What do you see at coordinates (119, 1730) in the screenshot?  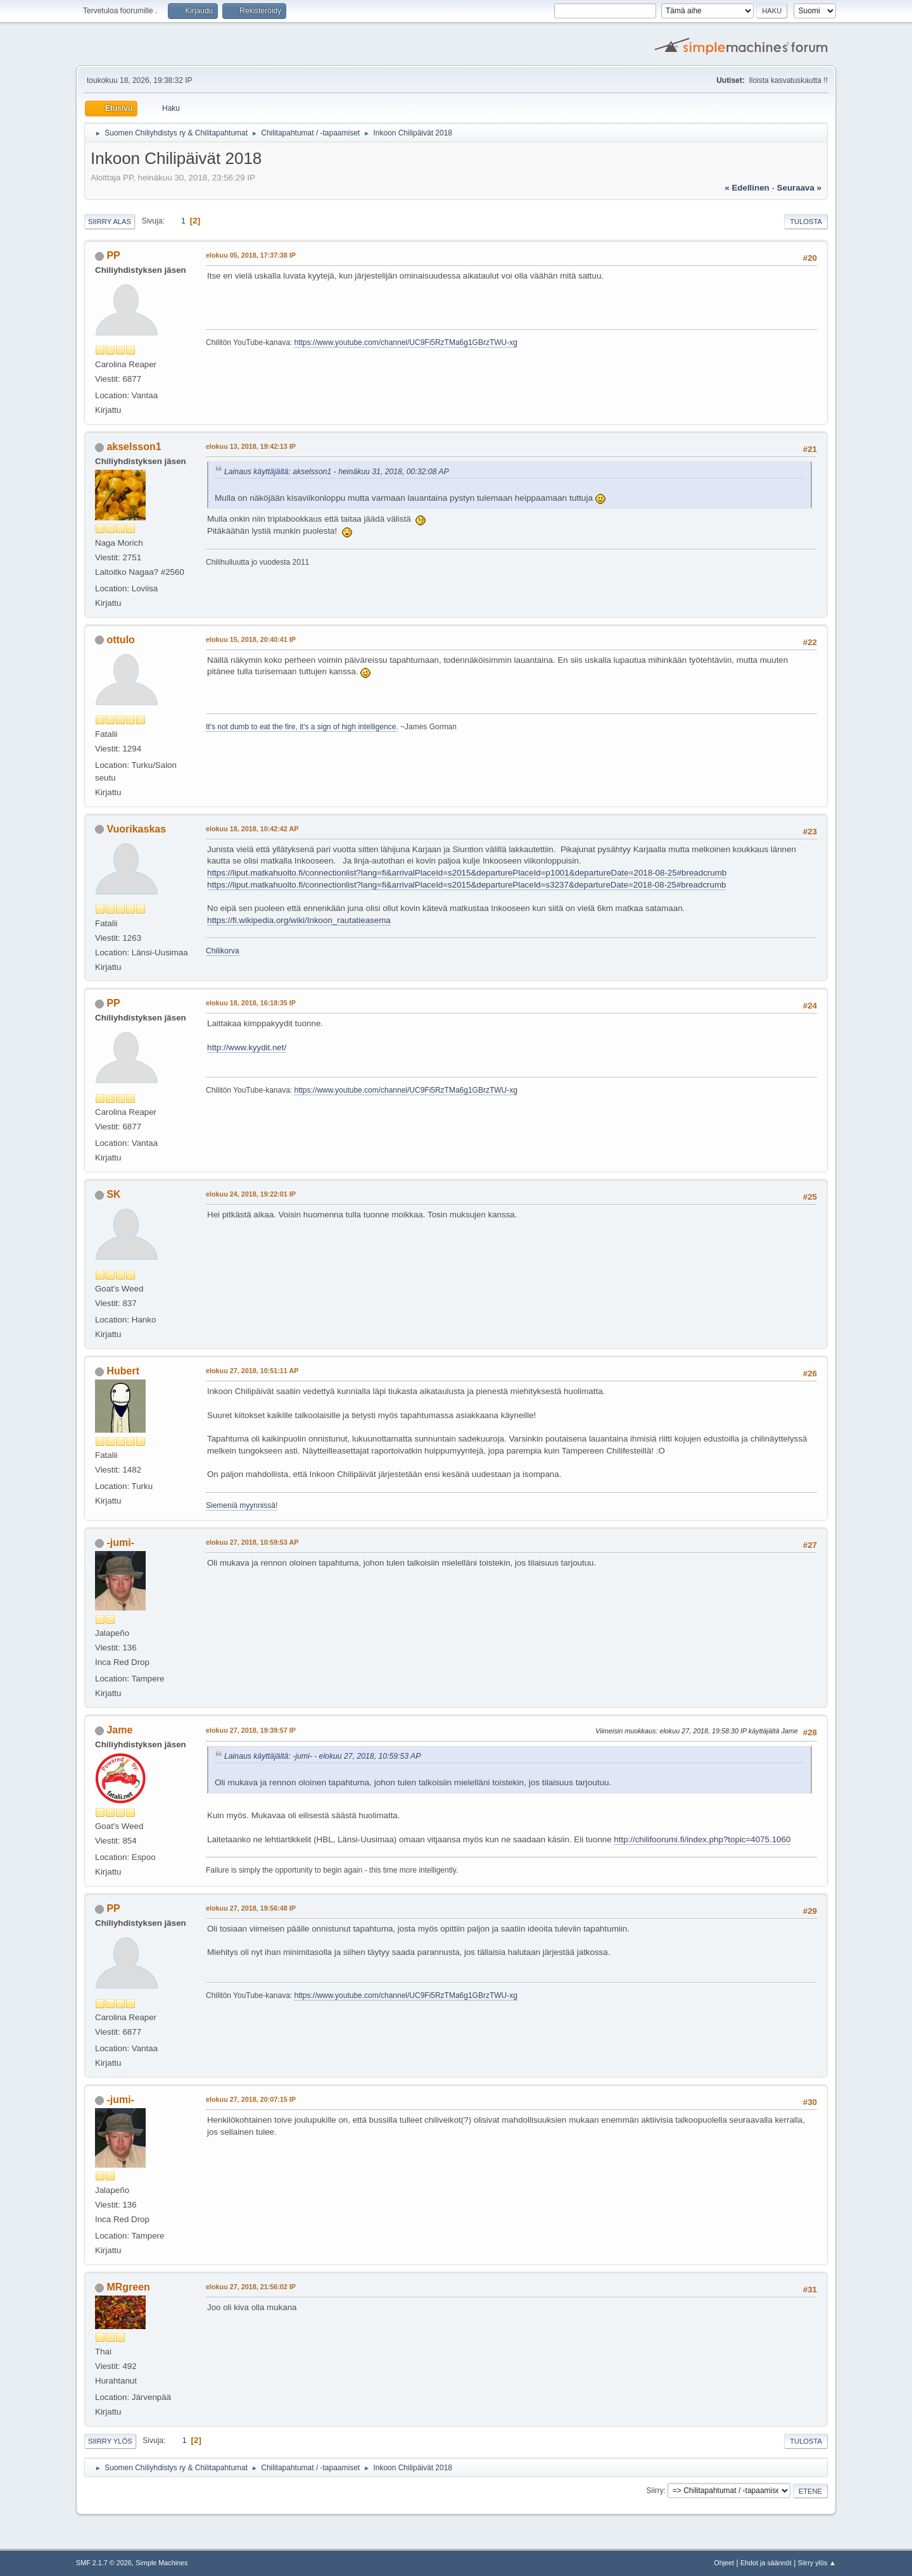 I see `Jame` at bounding box center [119, 1730].